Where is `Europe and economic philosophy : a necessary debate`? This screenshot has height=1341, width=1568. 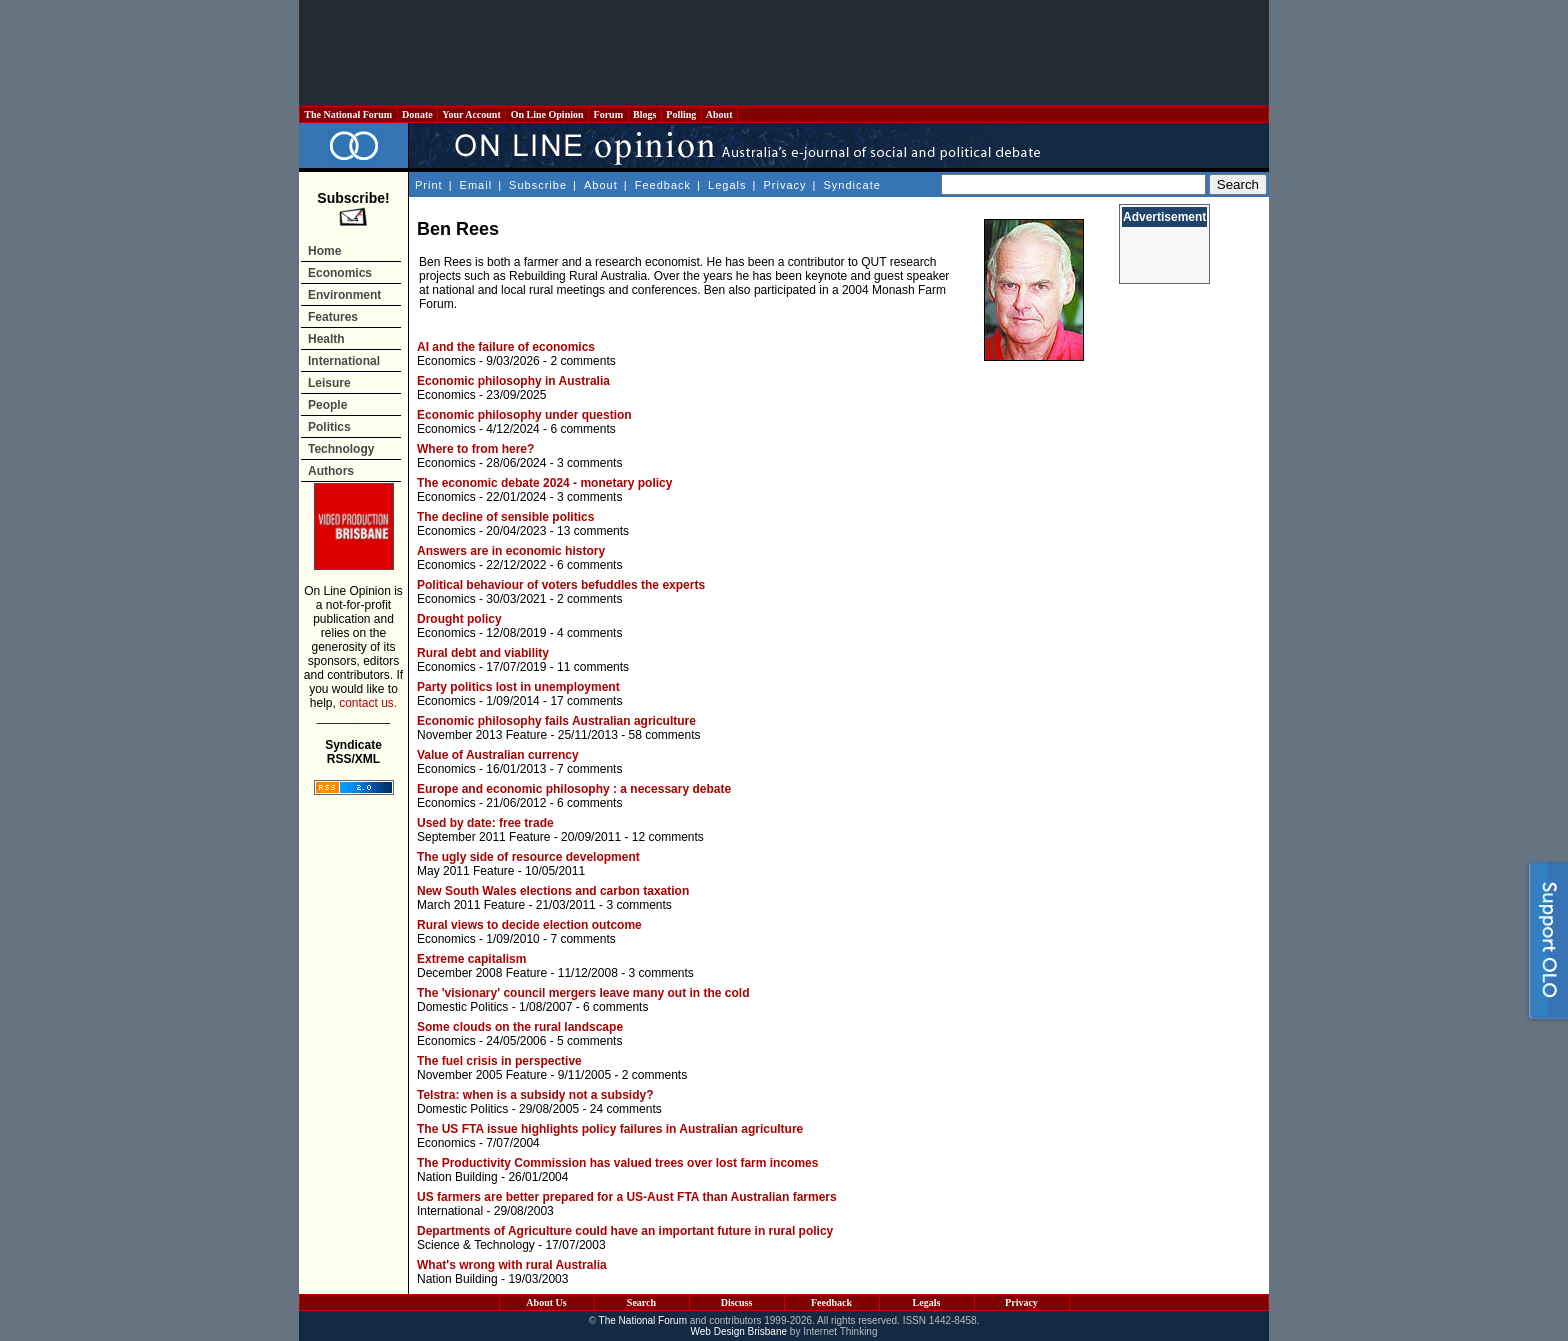 Europe and economic philosophy : a necessary debate is located at coordinates (574, 789).